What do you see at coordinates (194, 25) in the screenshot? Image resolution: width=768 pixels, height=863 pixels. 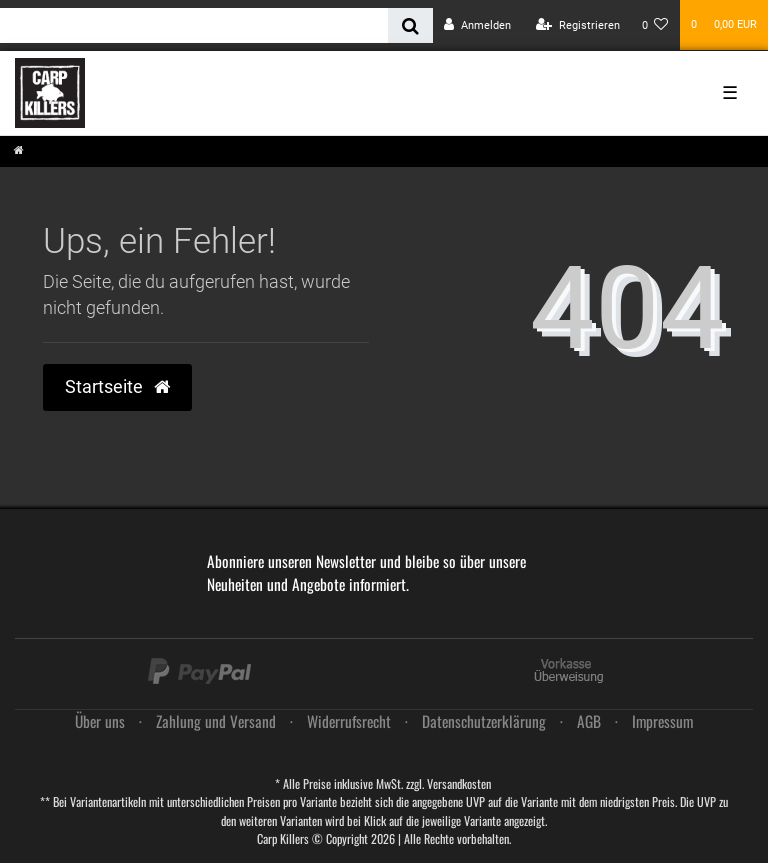 I see `[Search term]` at bounding box center [194, 25].